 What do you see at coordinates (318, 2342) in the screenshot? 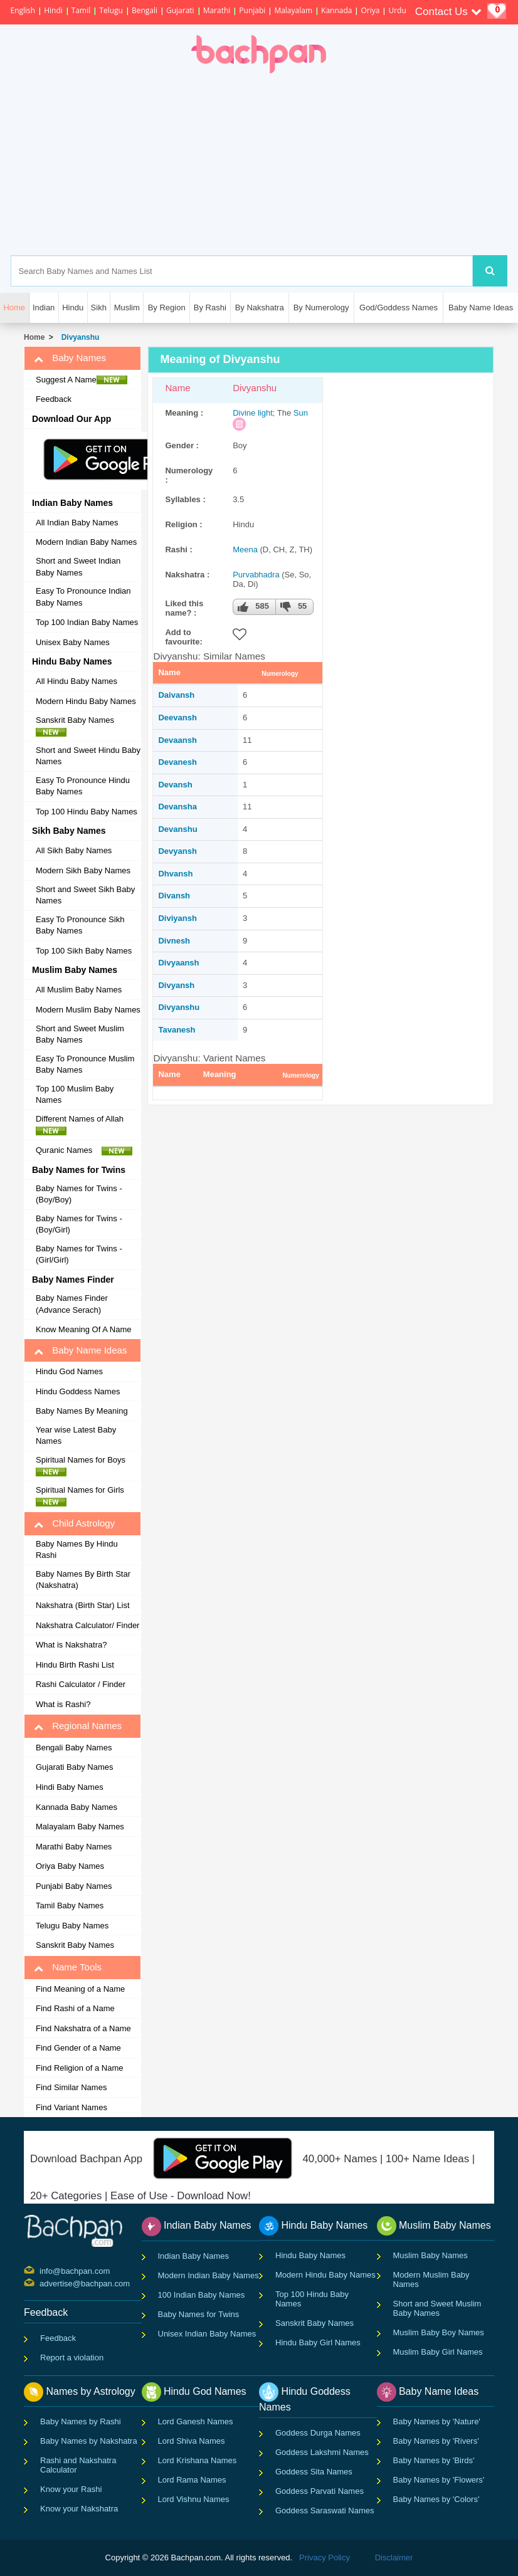
I see `Hindu Baby Girl Names` at bounding box center [318, 2342].